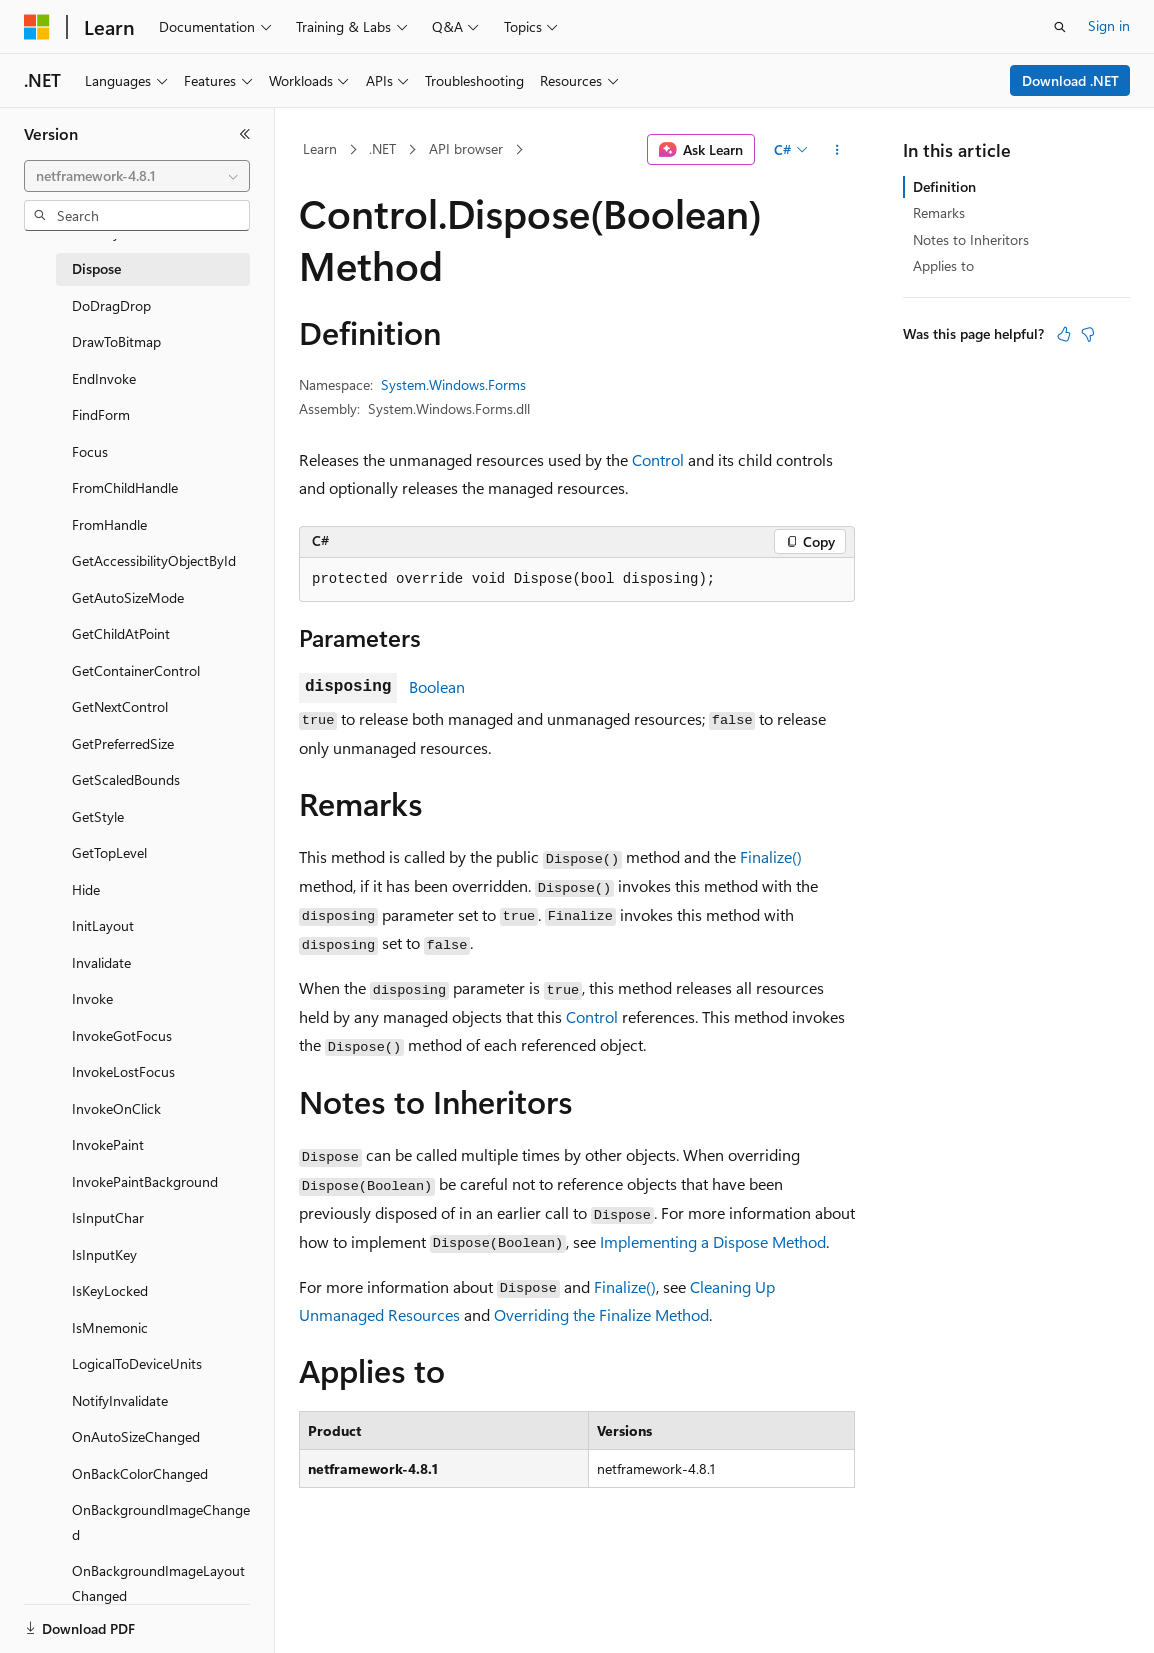  I want to click on Definition, so click(944, 186).